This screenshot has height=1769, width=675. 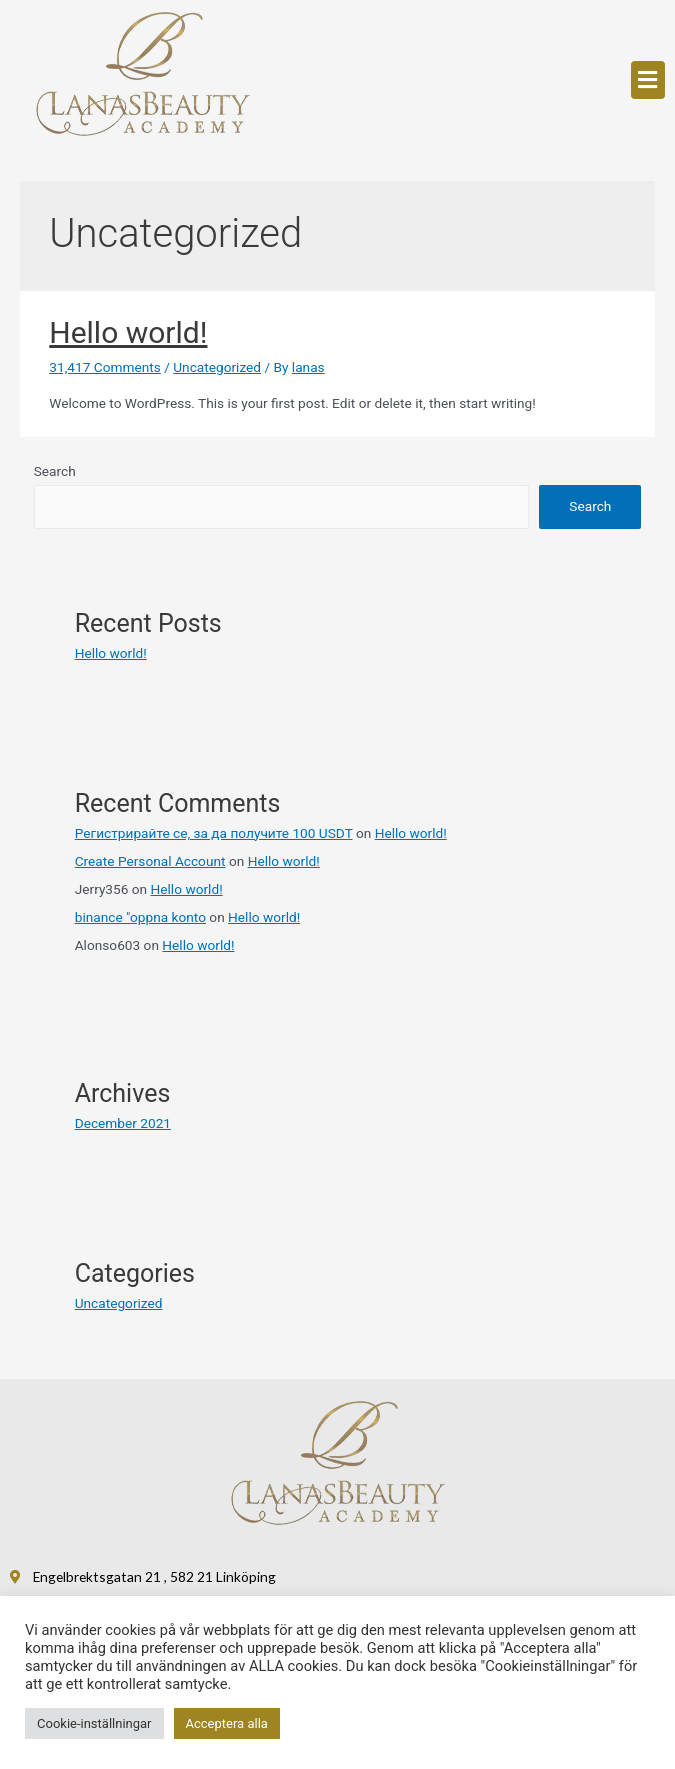 I want to click on Регистрирайте се, за да получите 100 USDT, so click(x=214, y=833).